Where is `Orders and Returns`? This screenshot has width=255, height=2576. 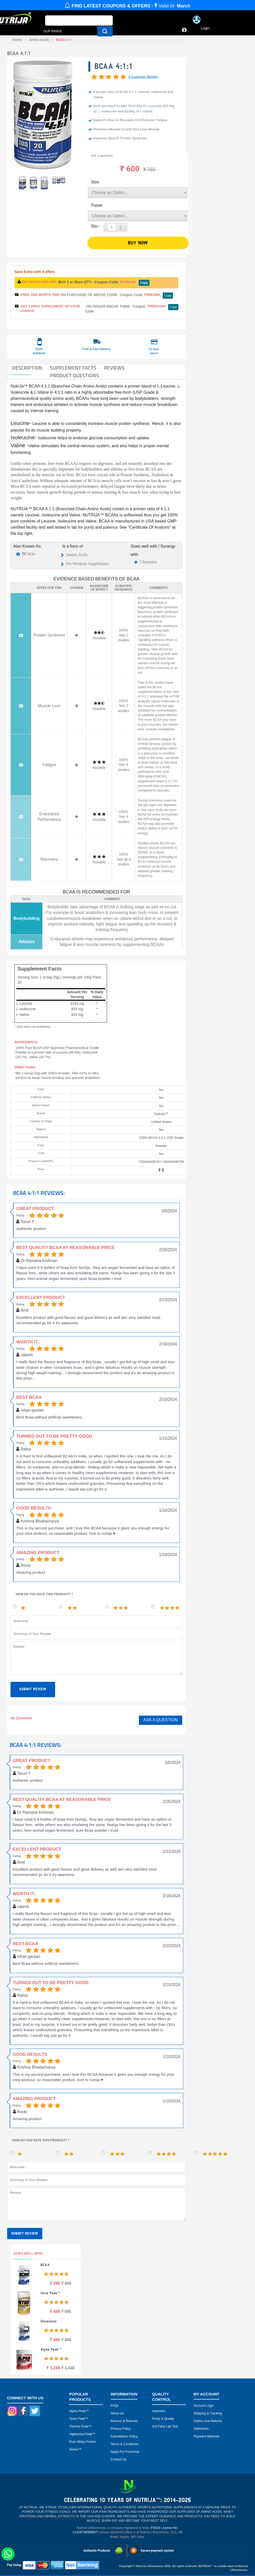 Orders and Returns is located at coordinates (207, 2421).